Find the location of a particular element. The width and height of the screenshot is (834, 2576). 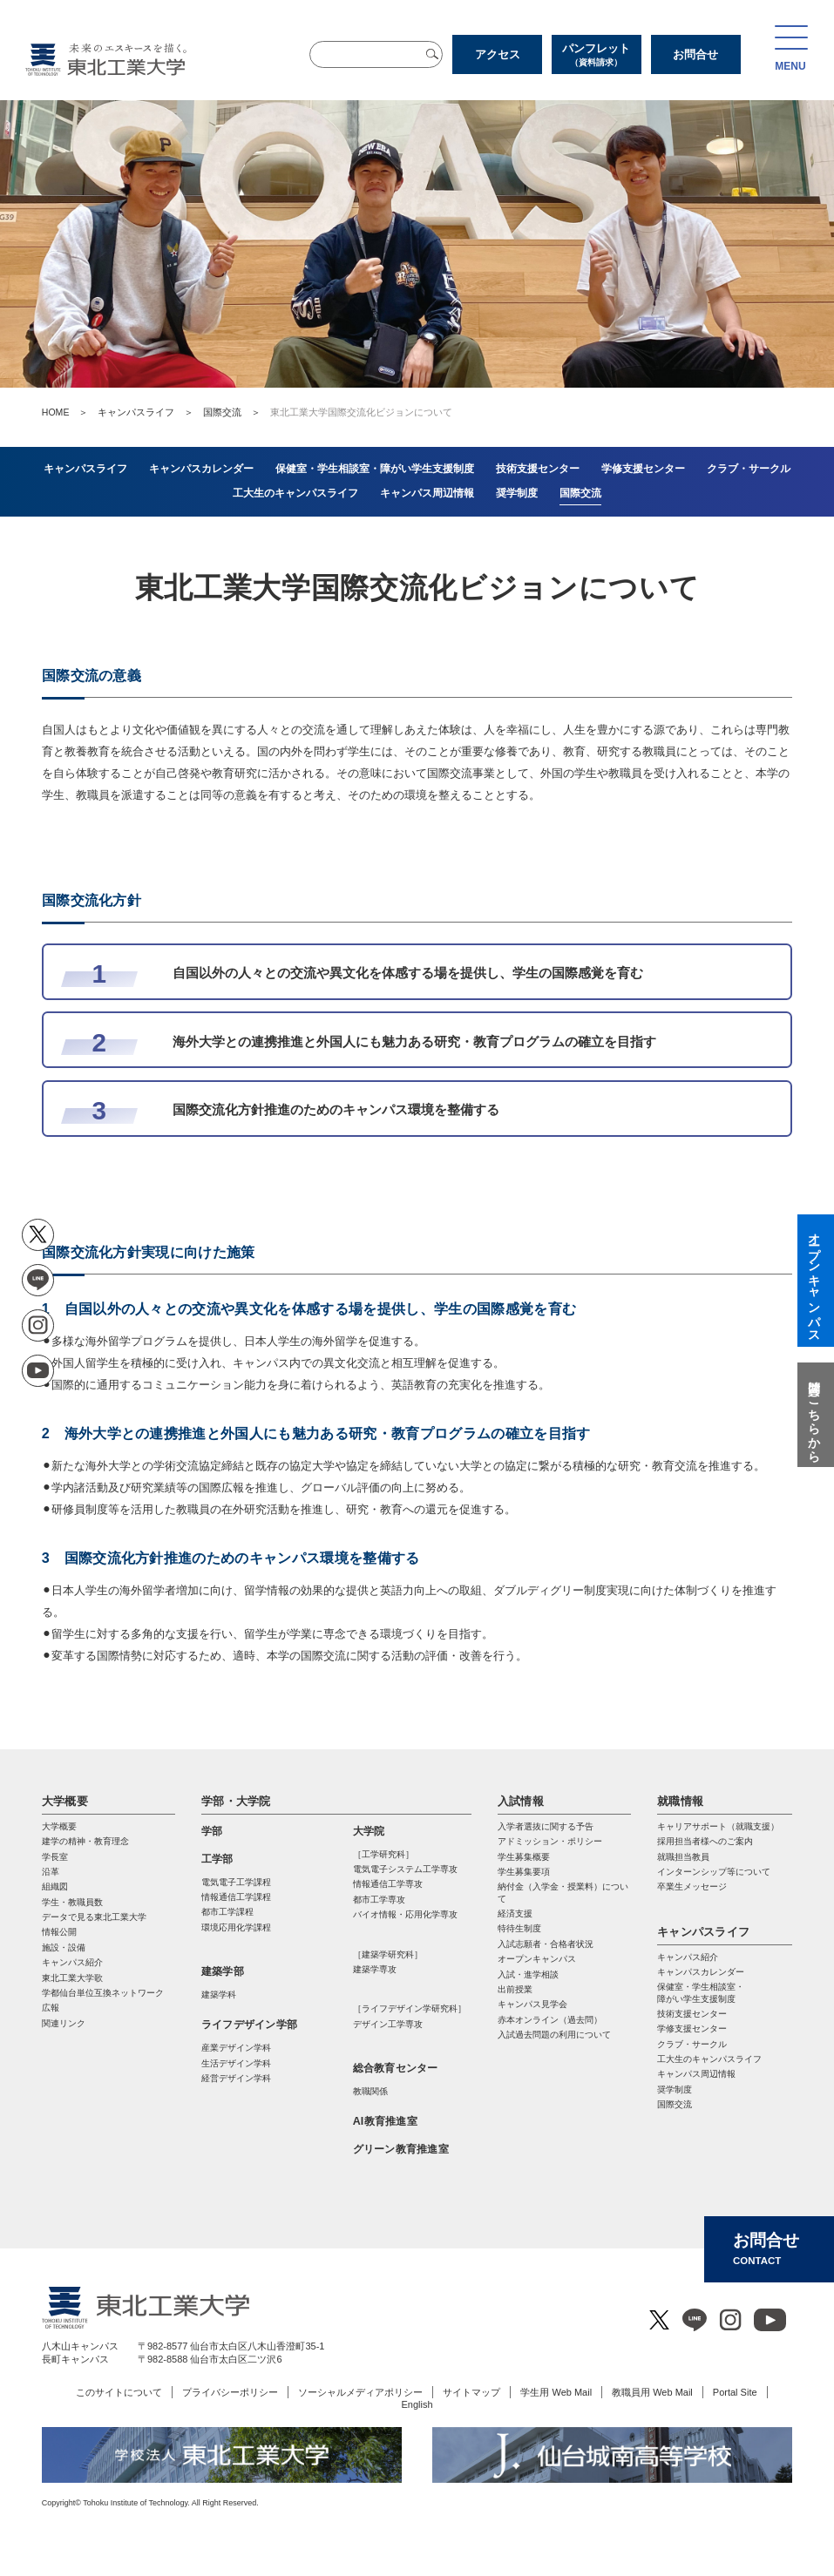

産業デザイン学科 is located at coordinates (236, 2047).